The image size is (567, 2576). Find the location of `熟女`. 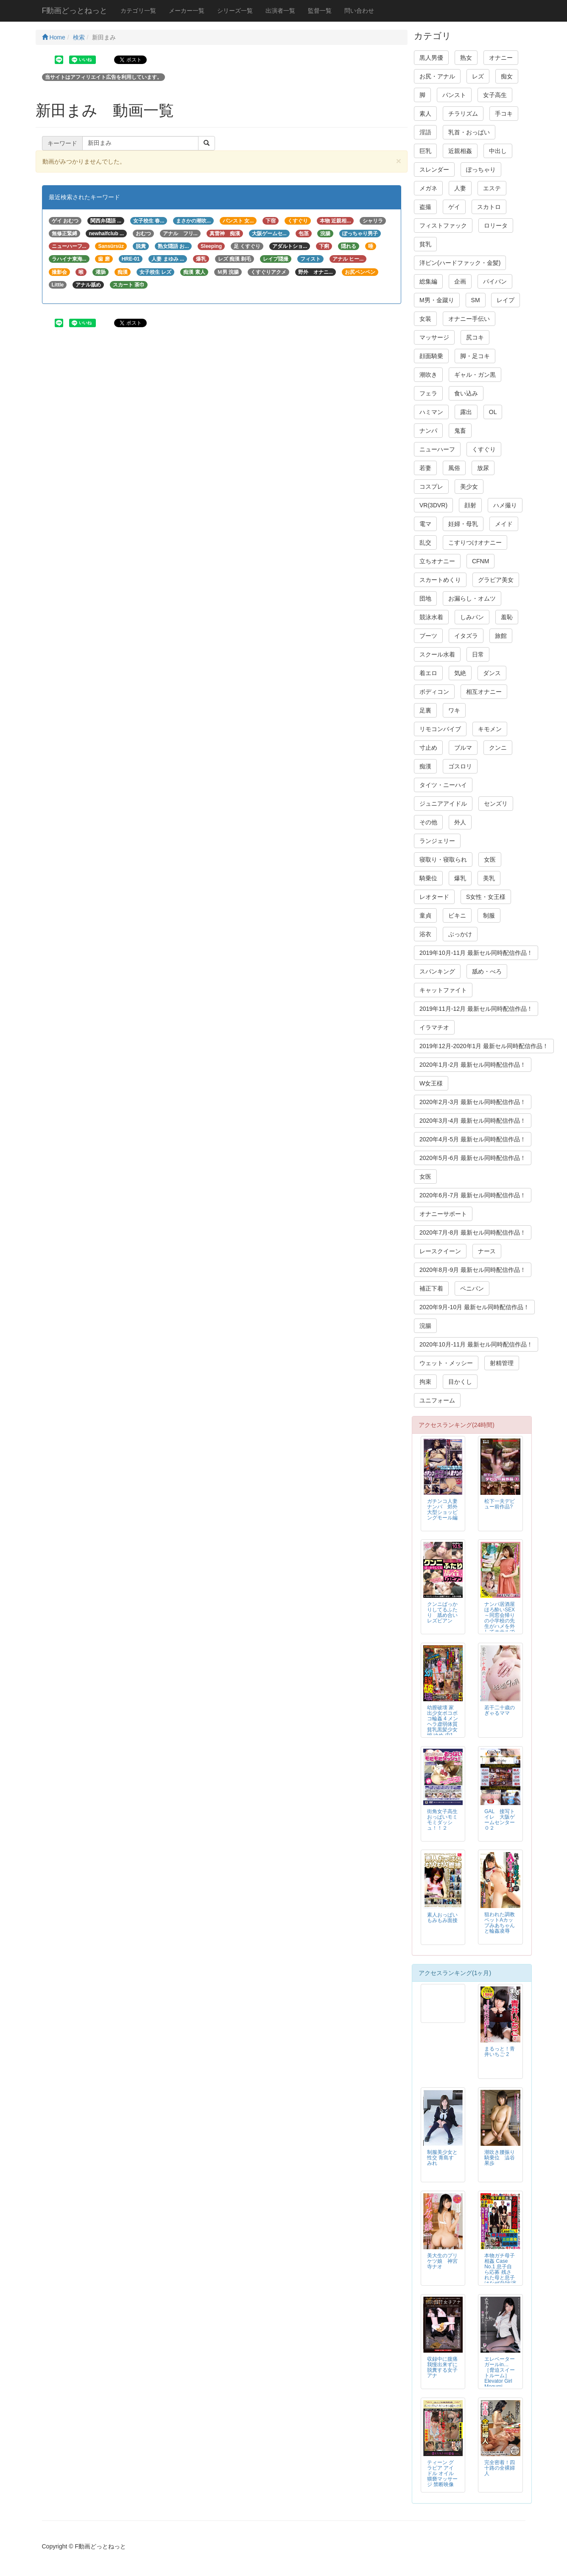

熟女 is located at coordinates (466, 57).